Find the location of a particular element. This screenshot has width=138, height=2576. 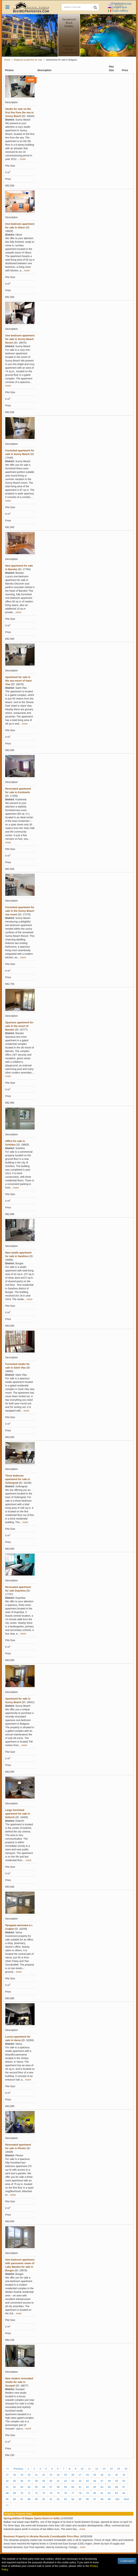

Home is located at coordinates (7, 60).